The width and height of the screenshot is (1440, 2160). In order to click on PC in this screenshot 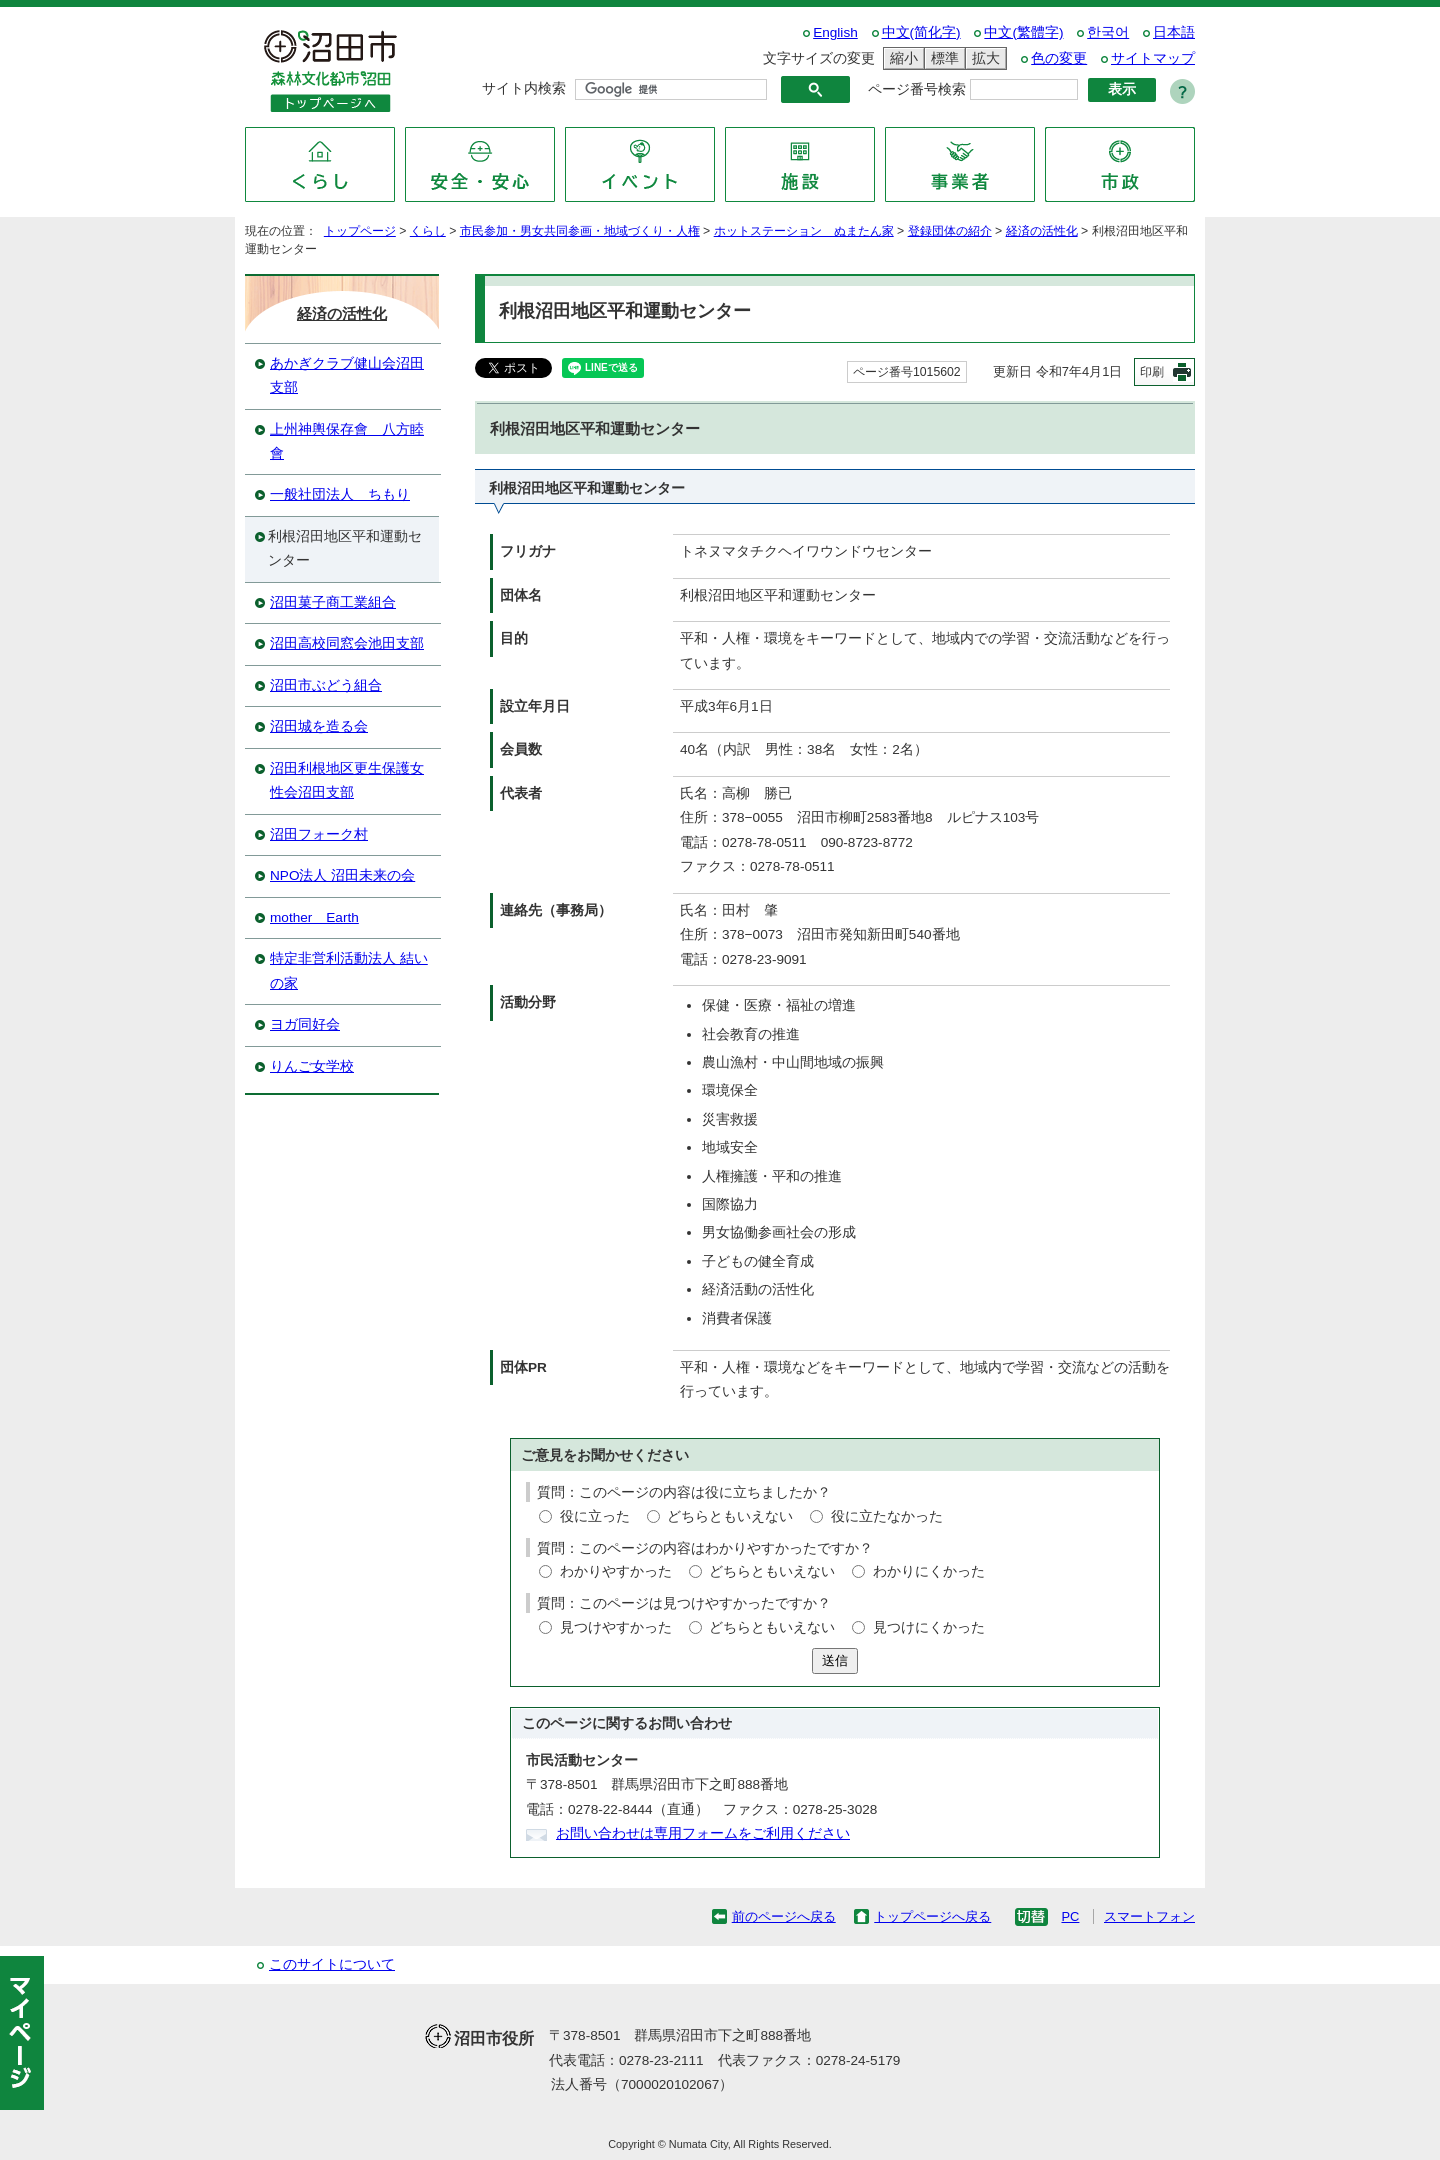, I will do `click(1070, 1916)`.